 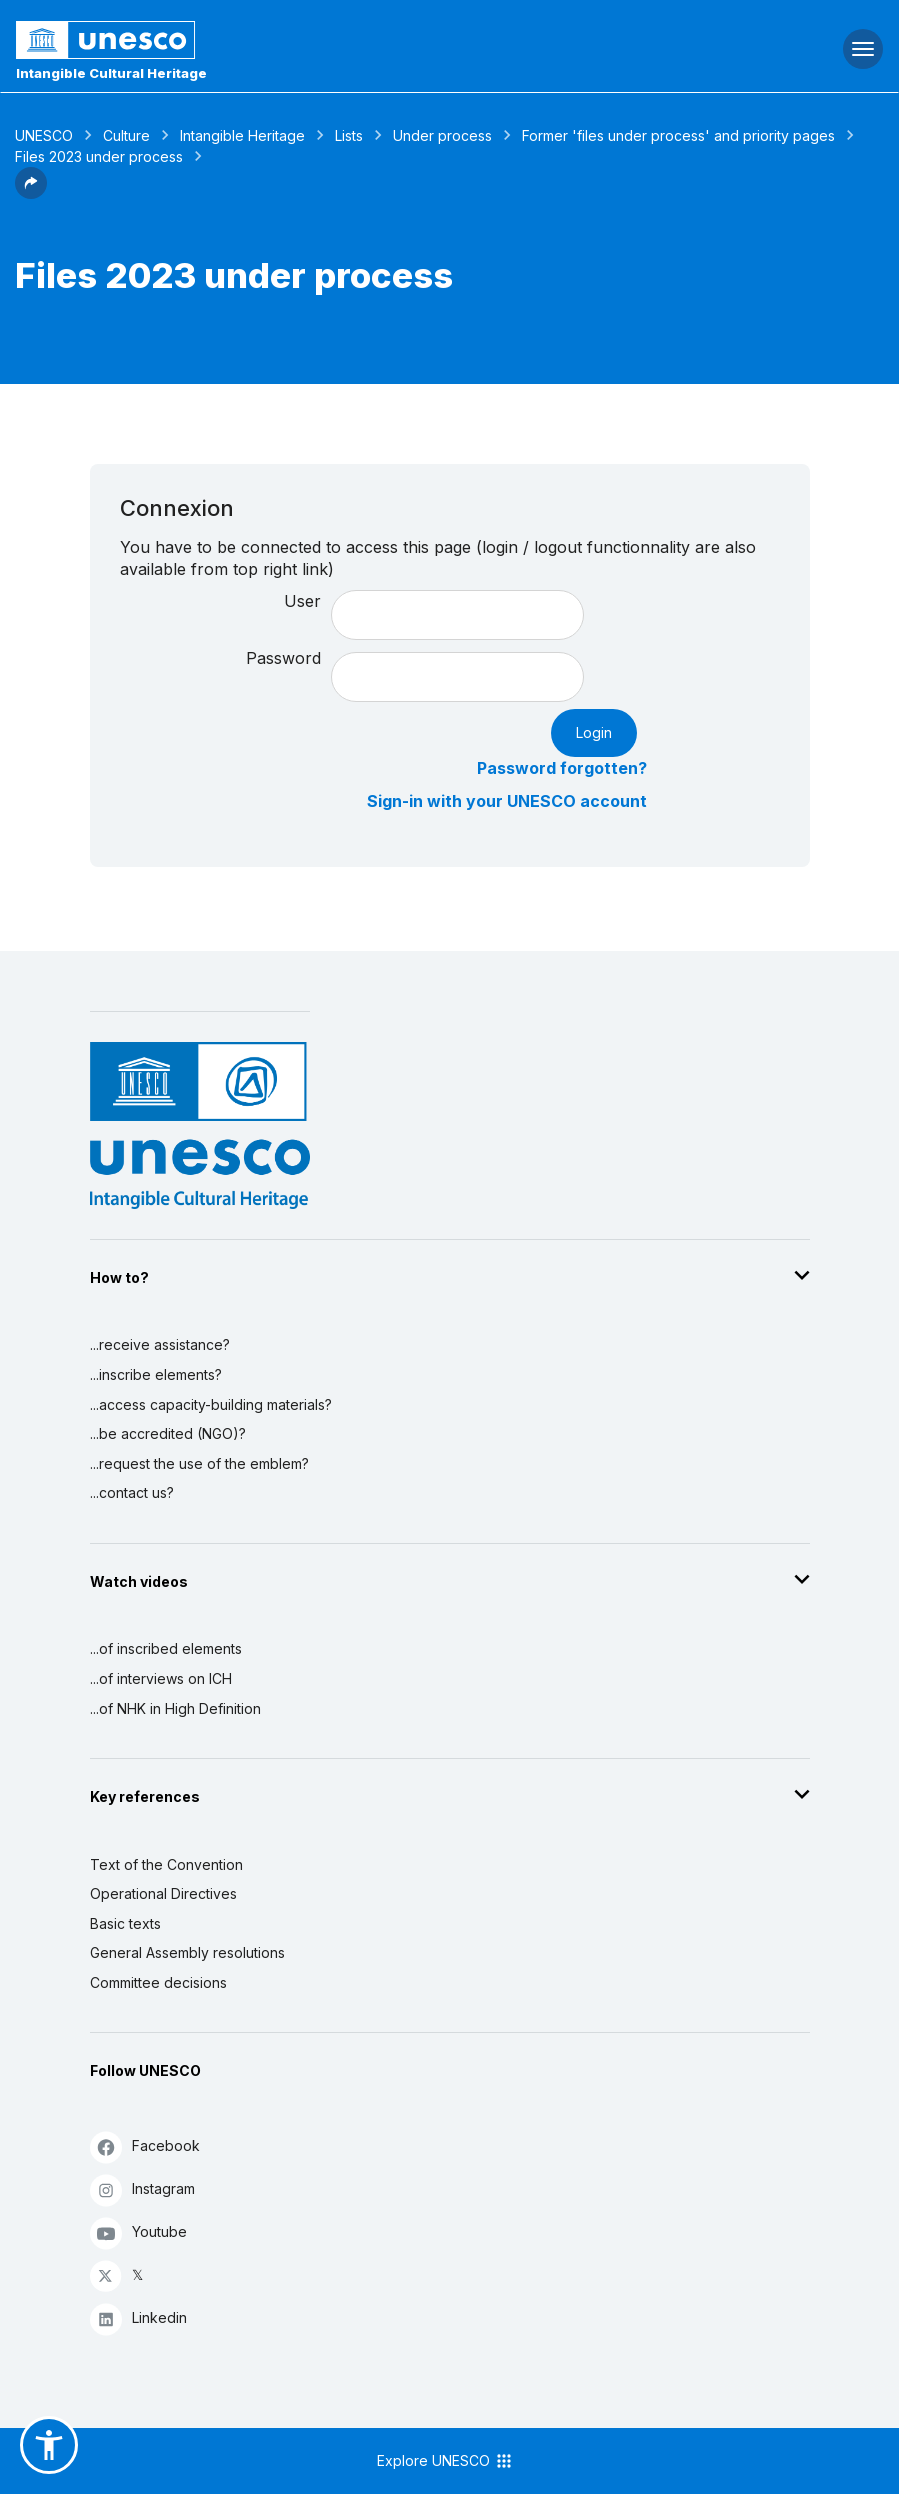 What do you see at coordinates (111, 73) in the screenshot?
I see `Intangible Cultural Heritage` at bounding box center [111, 73].